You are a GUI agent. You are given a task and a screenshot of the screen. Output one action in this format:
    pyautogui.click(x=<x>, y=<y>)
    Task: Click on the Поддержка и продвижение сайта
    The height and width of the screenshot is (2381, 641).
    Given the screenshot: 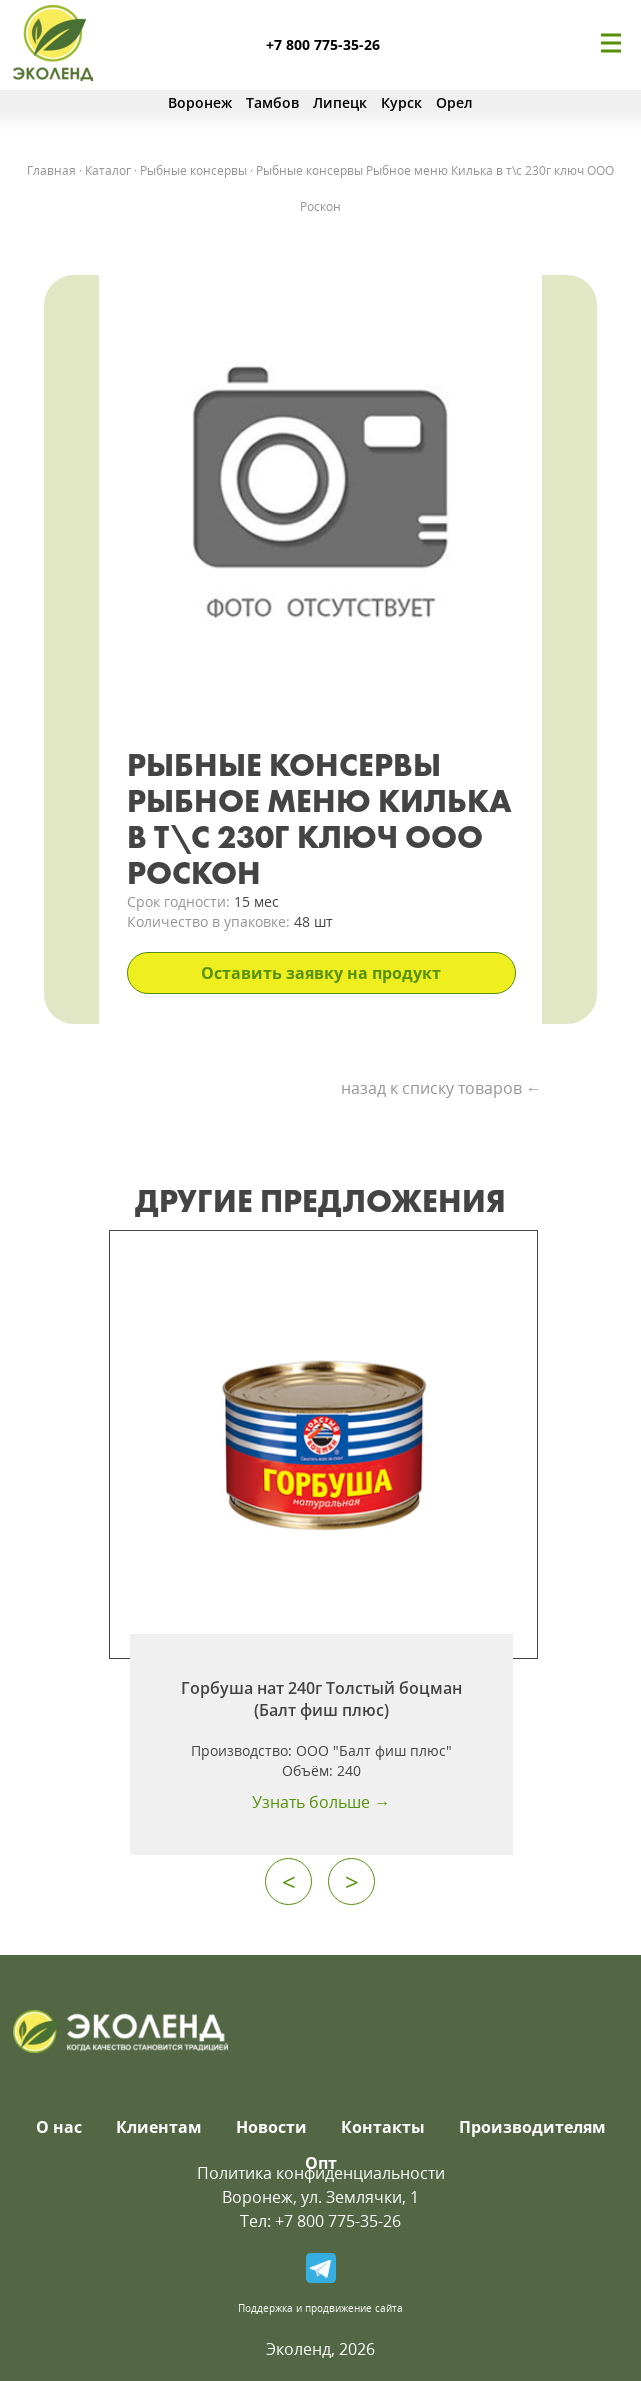 What is the action you would take?
    pyautogui.click(x=320, y=2308)
    